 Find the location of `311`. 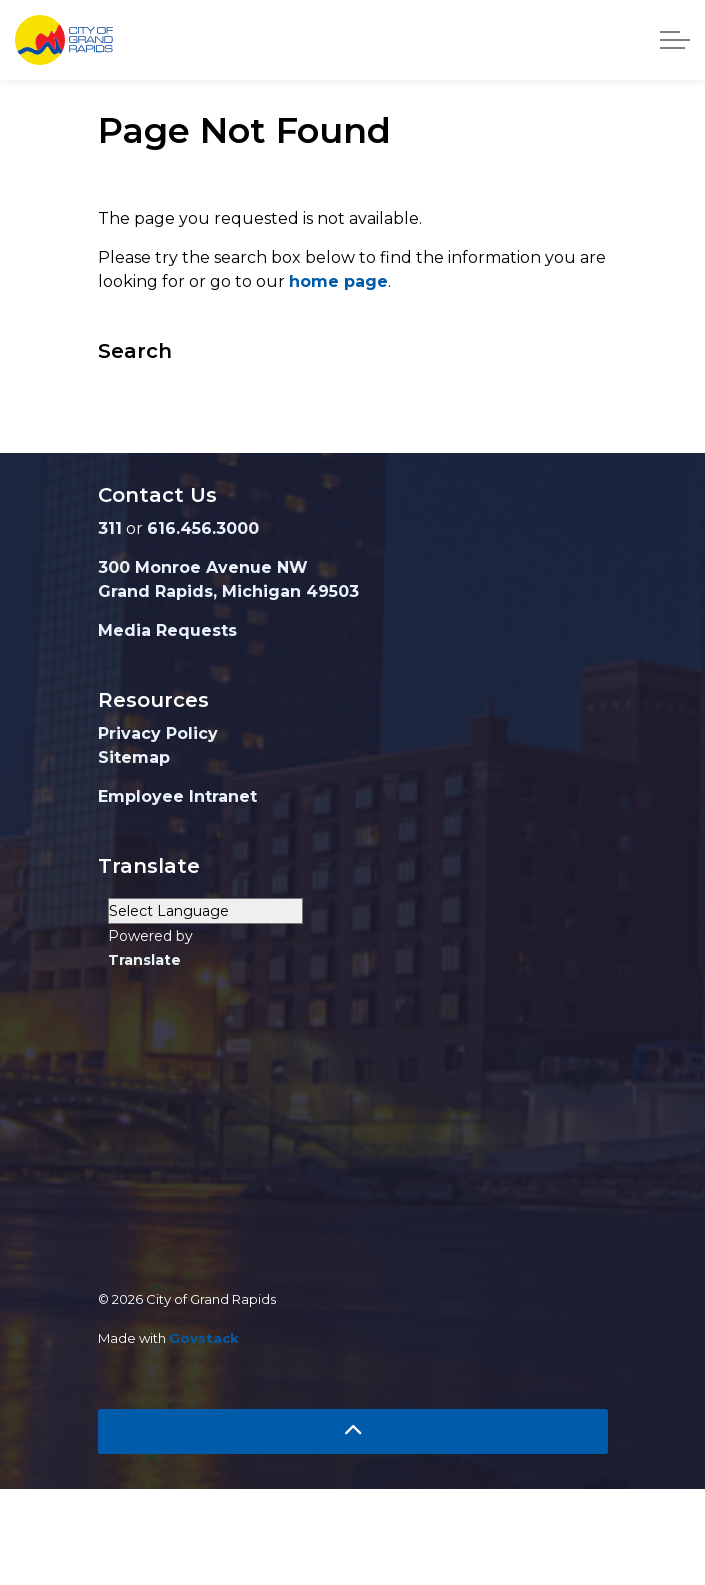

311 is located at coordinates (110, 528).